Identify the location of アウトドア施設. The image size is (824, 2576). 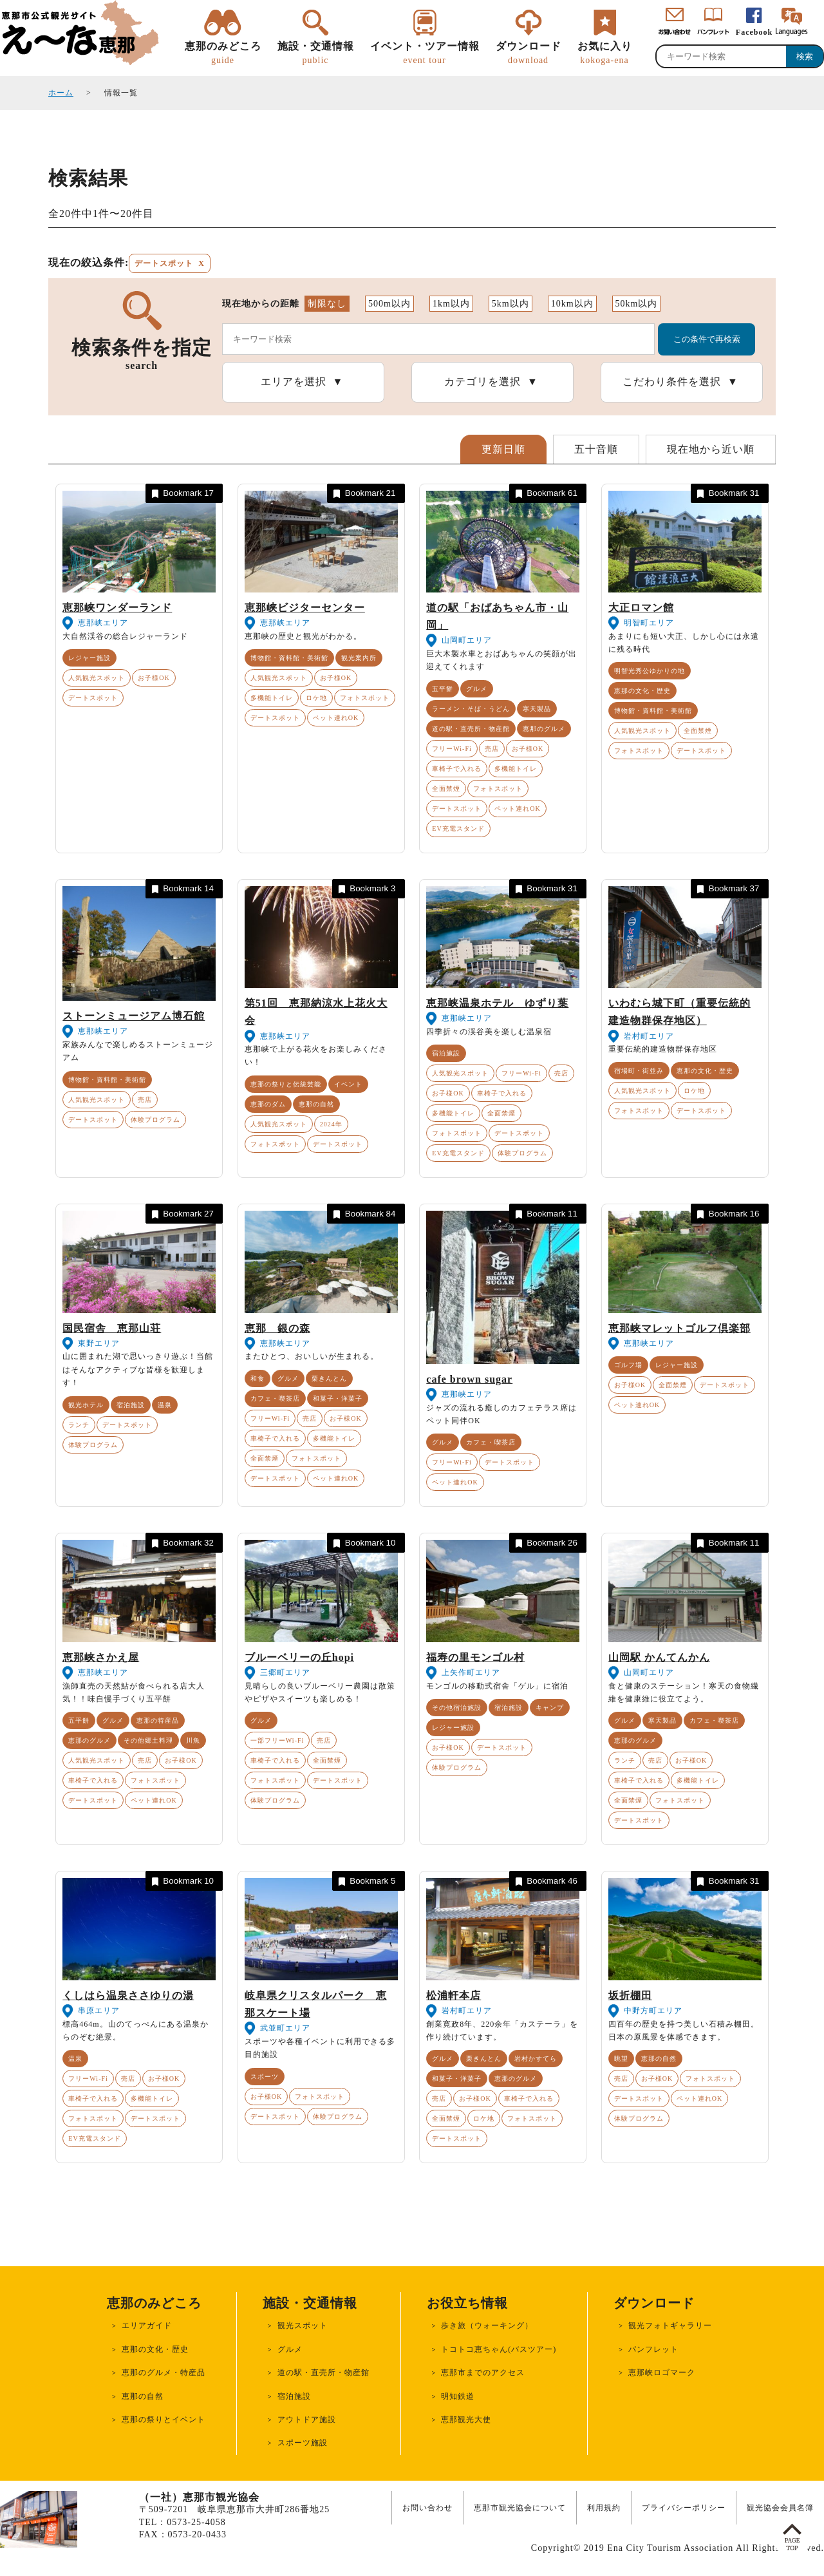
(306, 2419).